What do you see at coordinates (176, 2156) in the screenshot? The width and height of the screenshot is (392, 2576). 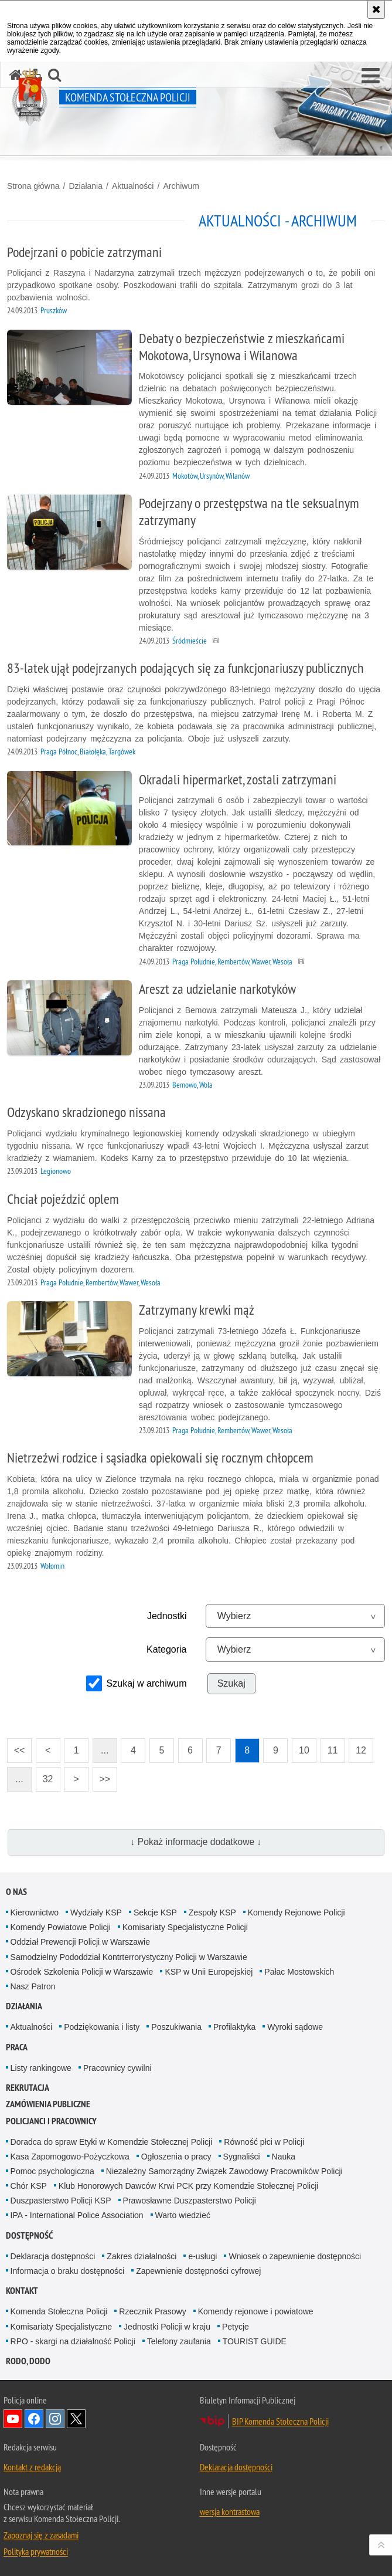 I see `Ogłoszenia o pracy` at bounding box center [176, 2156].